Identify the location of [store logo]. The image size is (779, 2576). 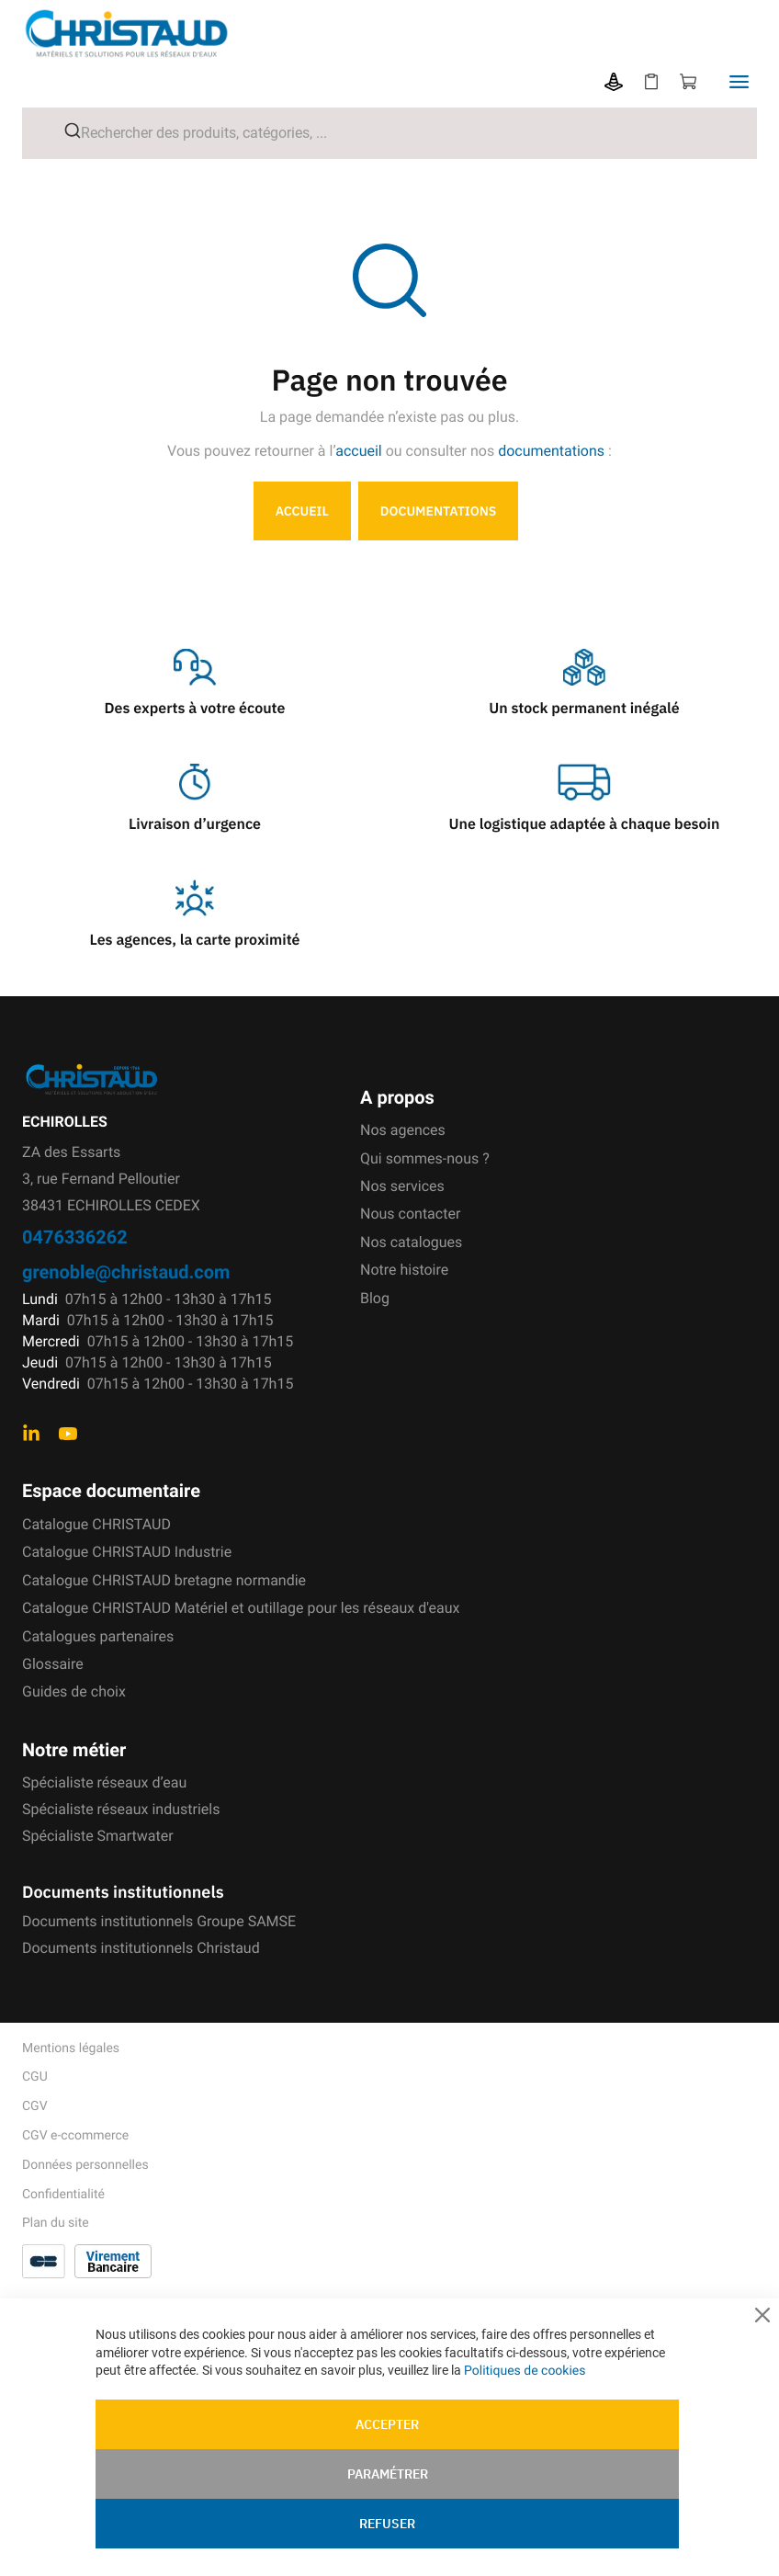
(141, 33).